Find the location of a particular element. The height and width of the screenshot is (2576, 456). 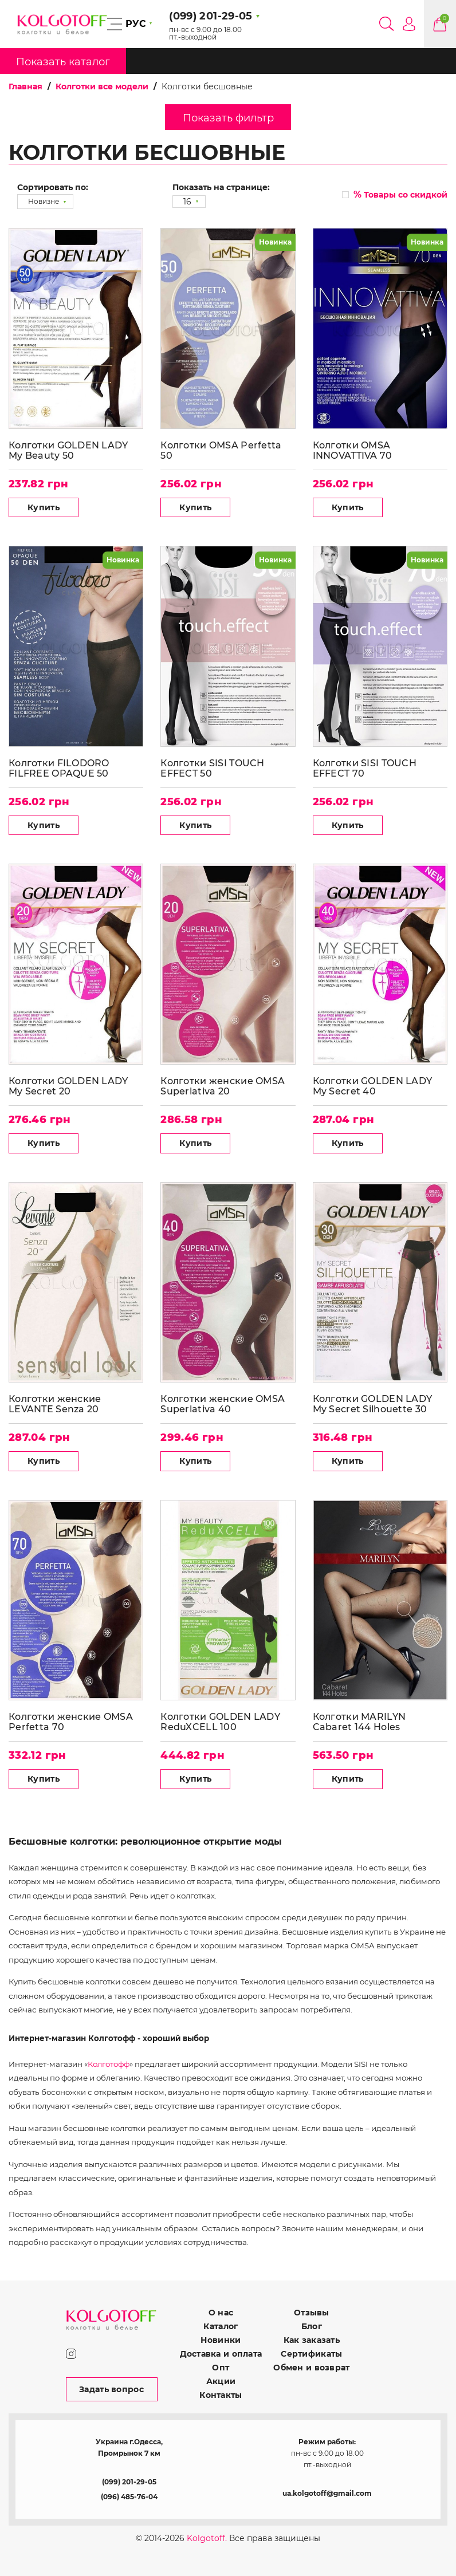

Купить is located at coordinates (43, 507).